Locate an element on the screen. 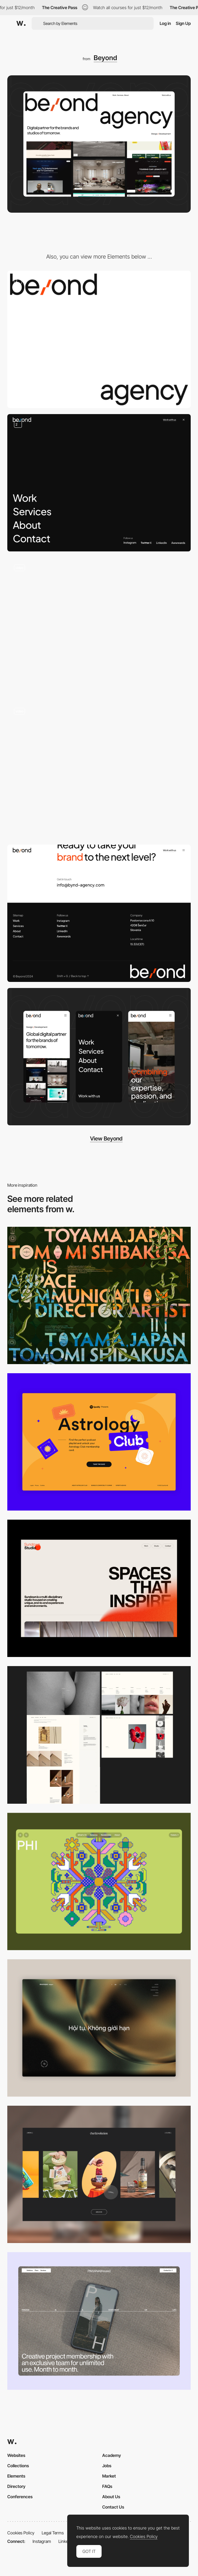 This screenshot has height=2576, width=198. Elements is located at coordinates (16, 2475).